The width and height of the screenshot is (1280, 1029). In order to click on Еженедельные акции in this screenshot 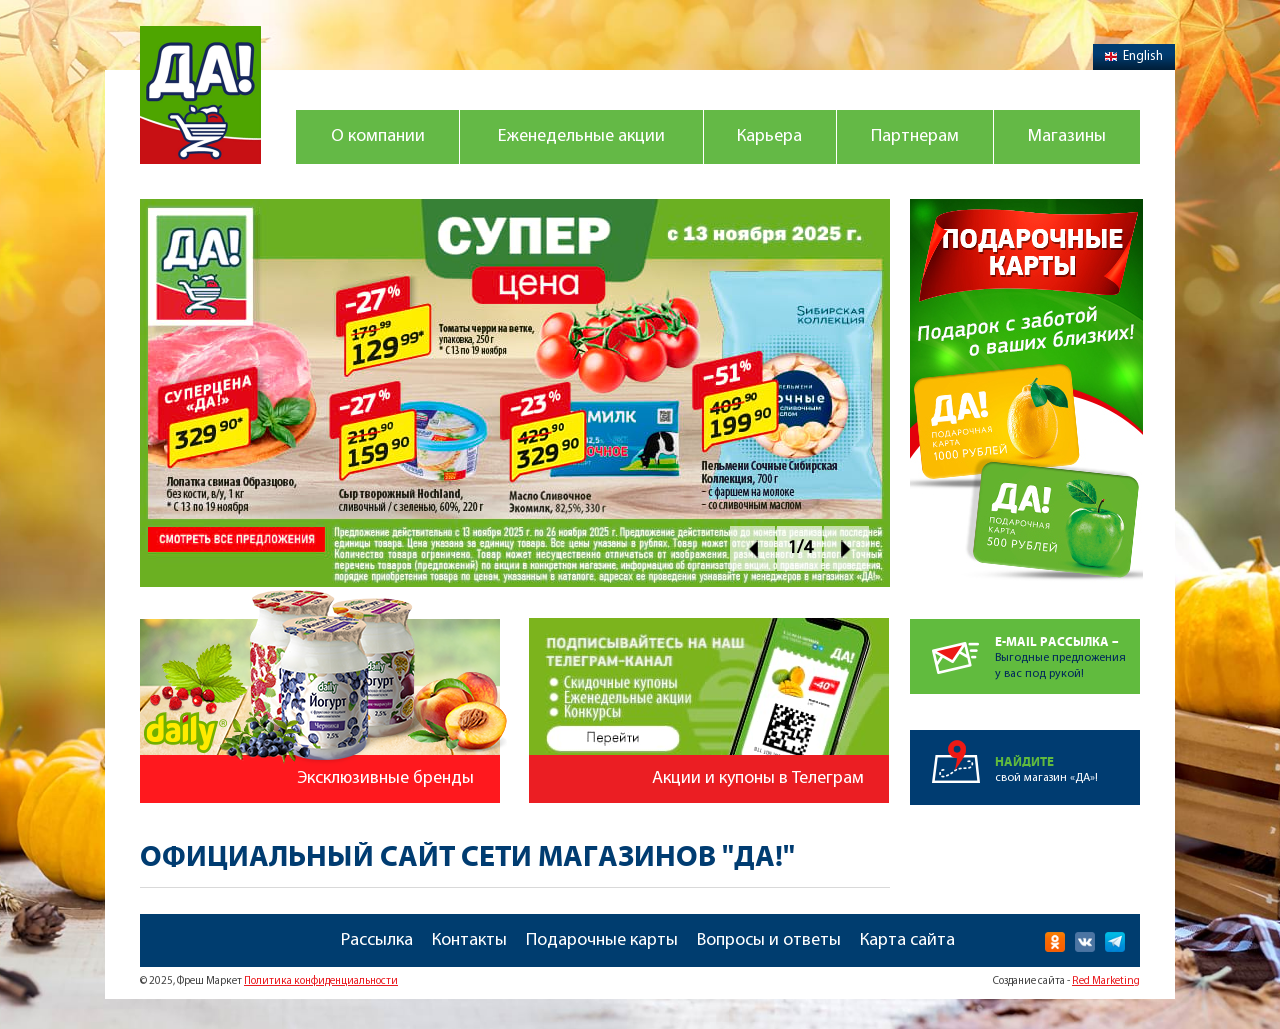, I will do `click(581, 136)`.